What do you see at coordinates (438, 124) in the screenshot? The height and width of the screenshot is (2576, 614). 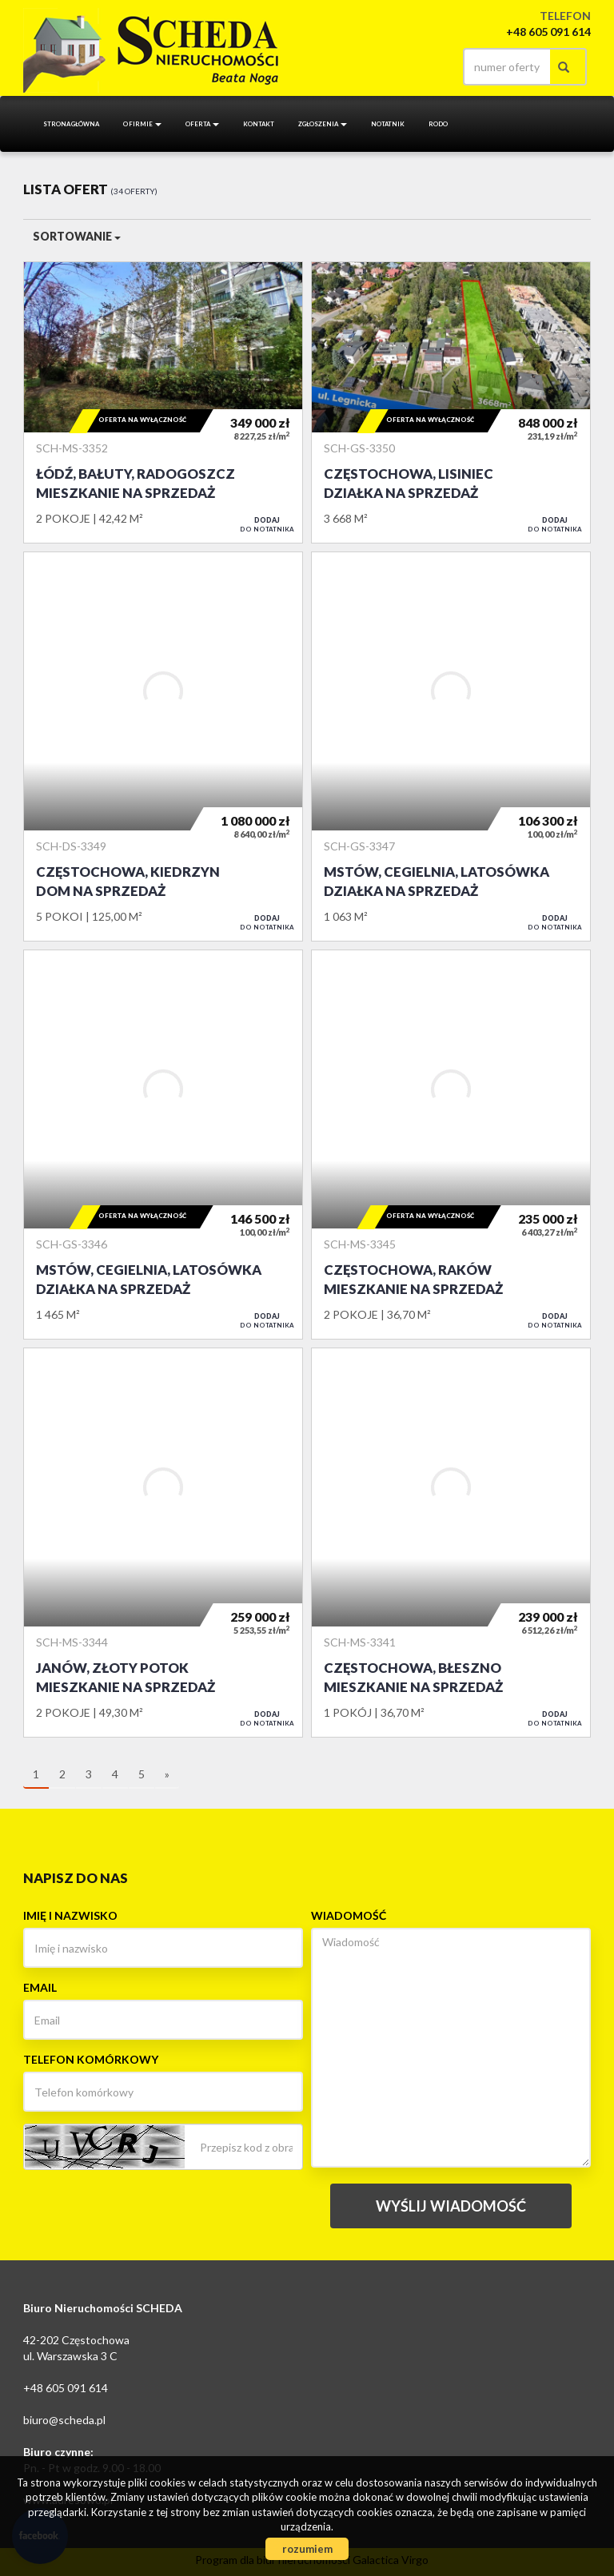 I see `RODO` at bounding box center [438, 124].